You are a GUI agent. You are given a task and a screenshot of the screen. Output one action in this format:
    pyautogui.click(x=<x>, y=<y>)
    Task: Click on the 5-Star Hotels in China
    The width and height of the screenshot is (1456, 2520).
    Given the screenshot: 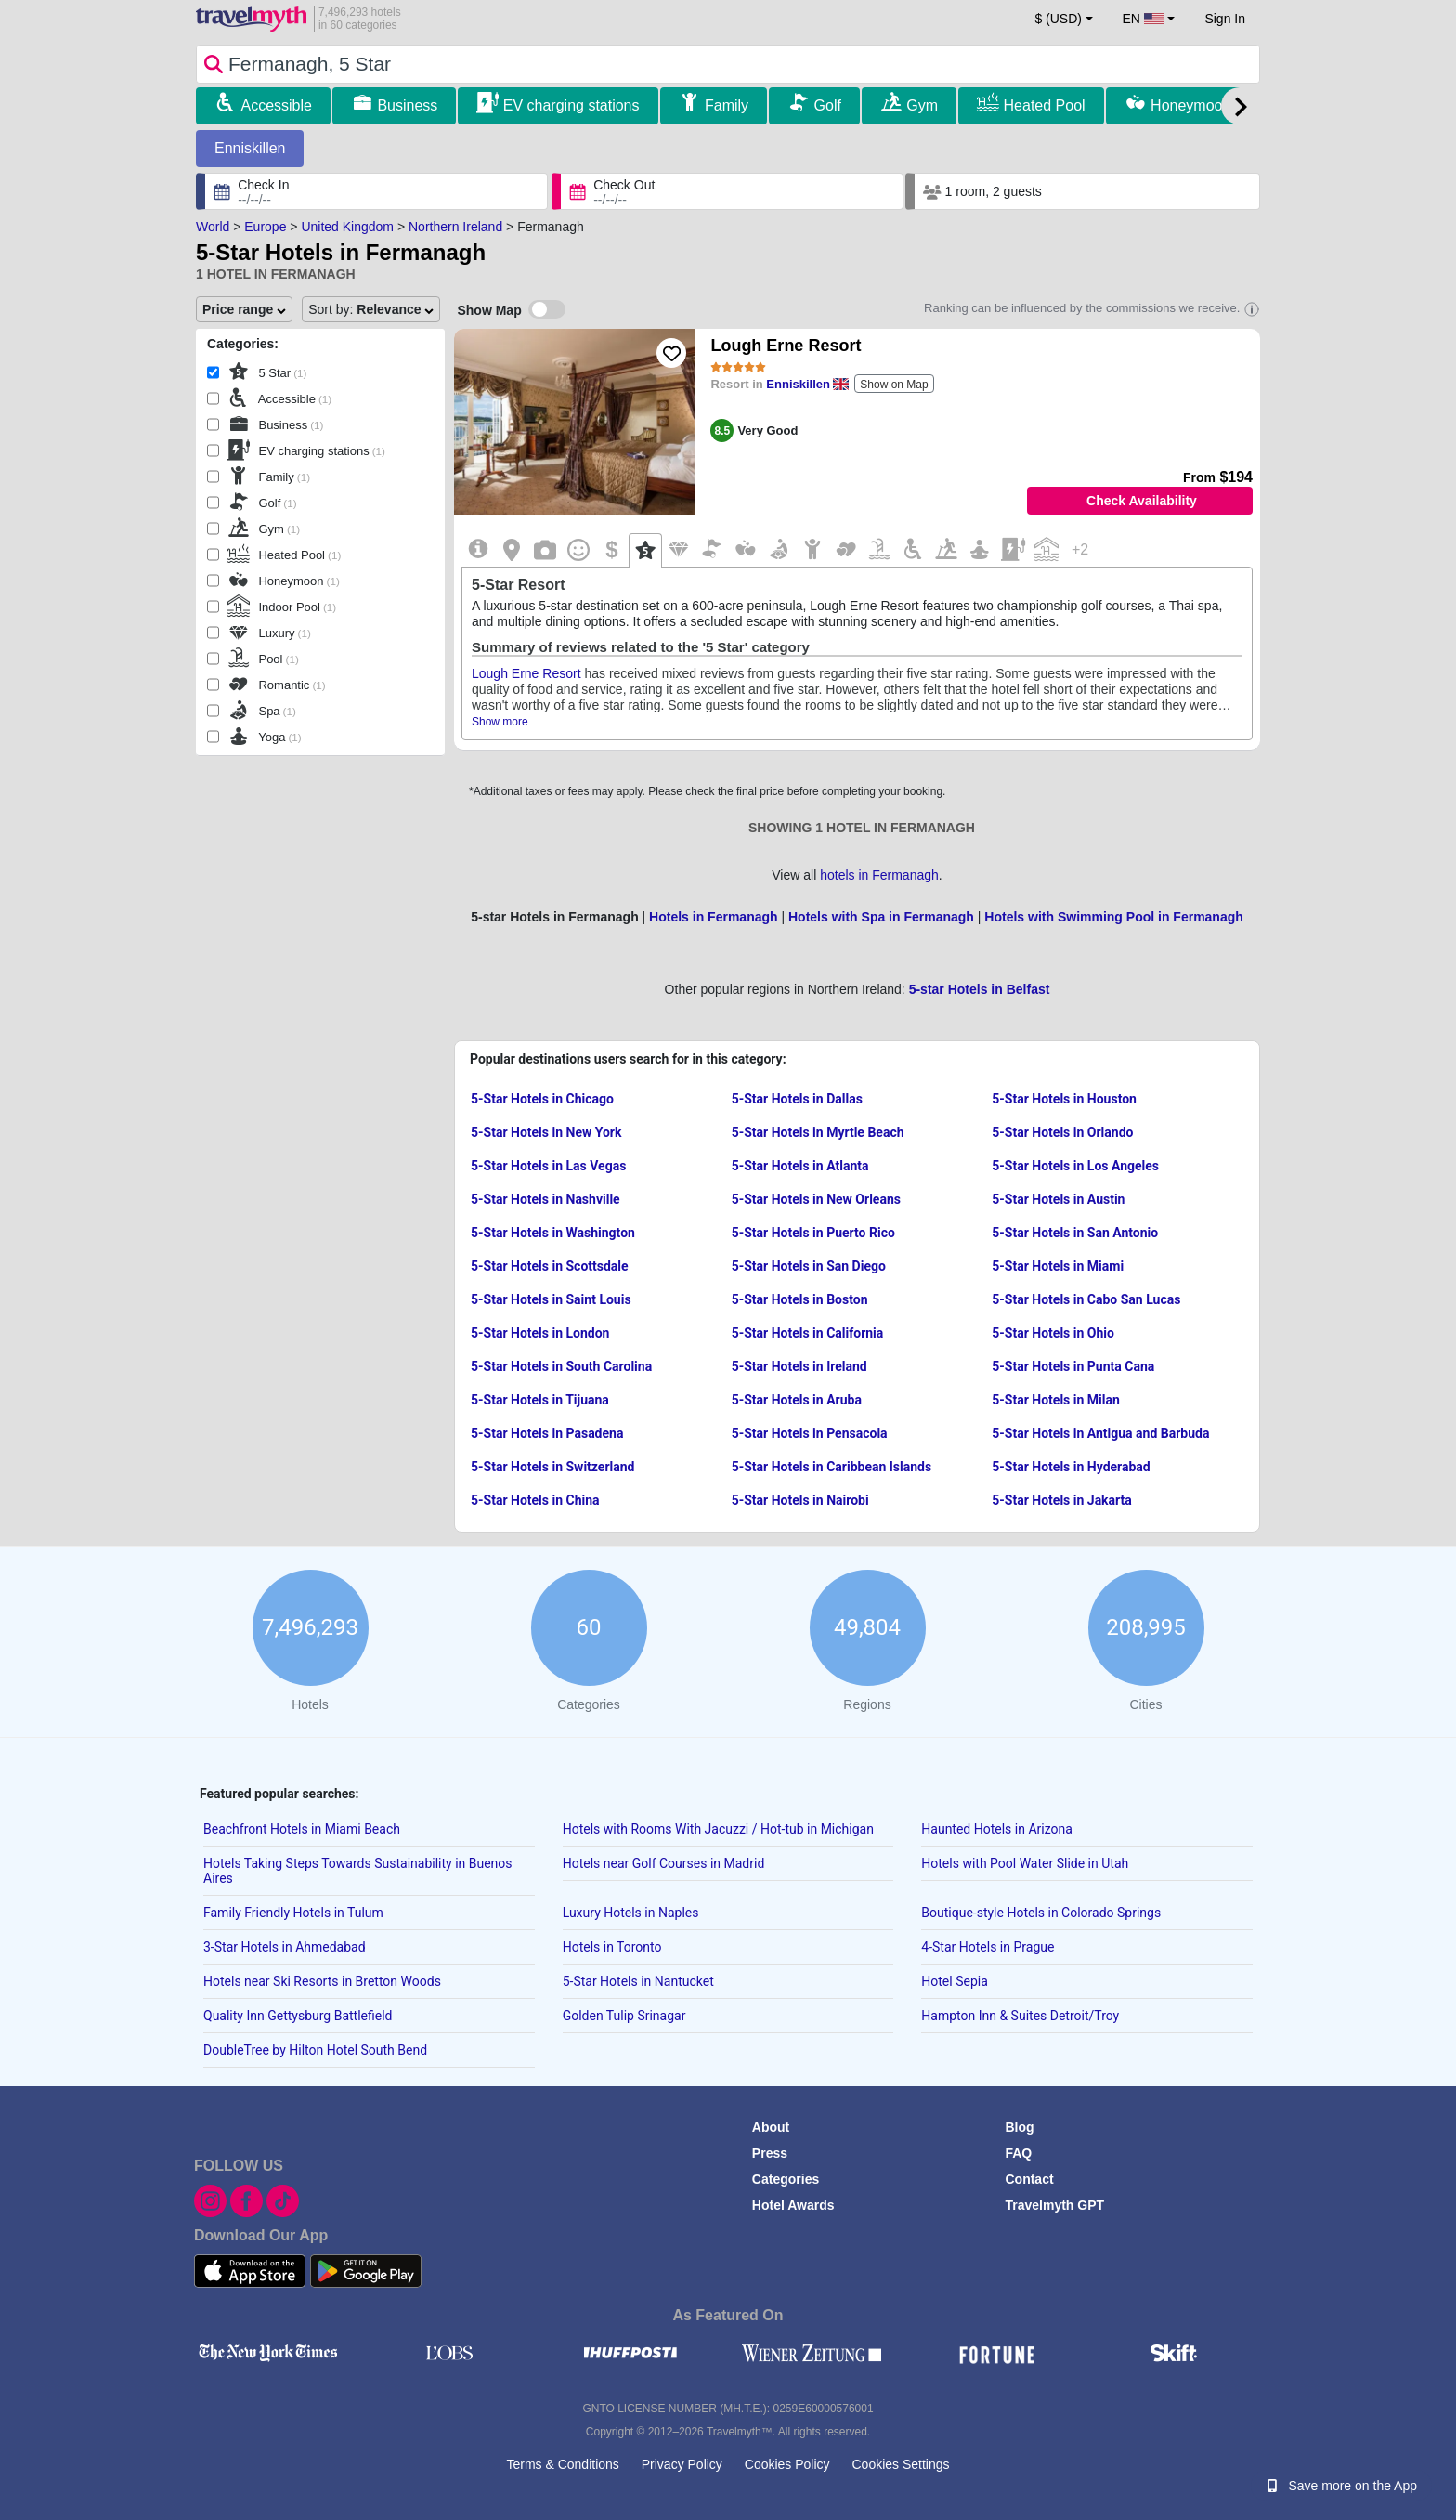 What is the action you would take?
    pyautogui.click(x=535, y=1500)
    